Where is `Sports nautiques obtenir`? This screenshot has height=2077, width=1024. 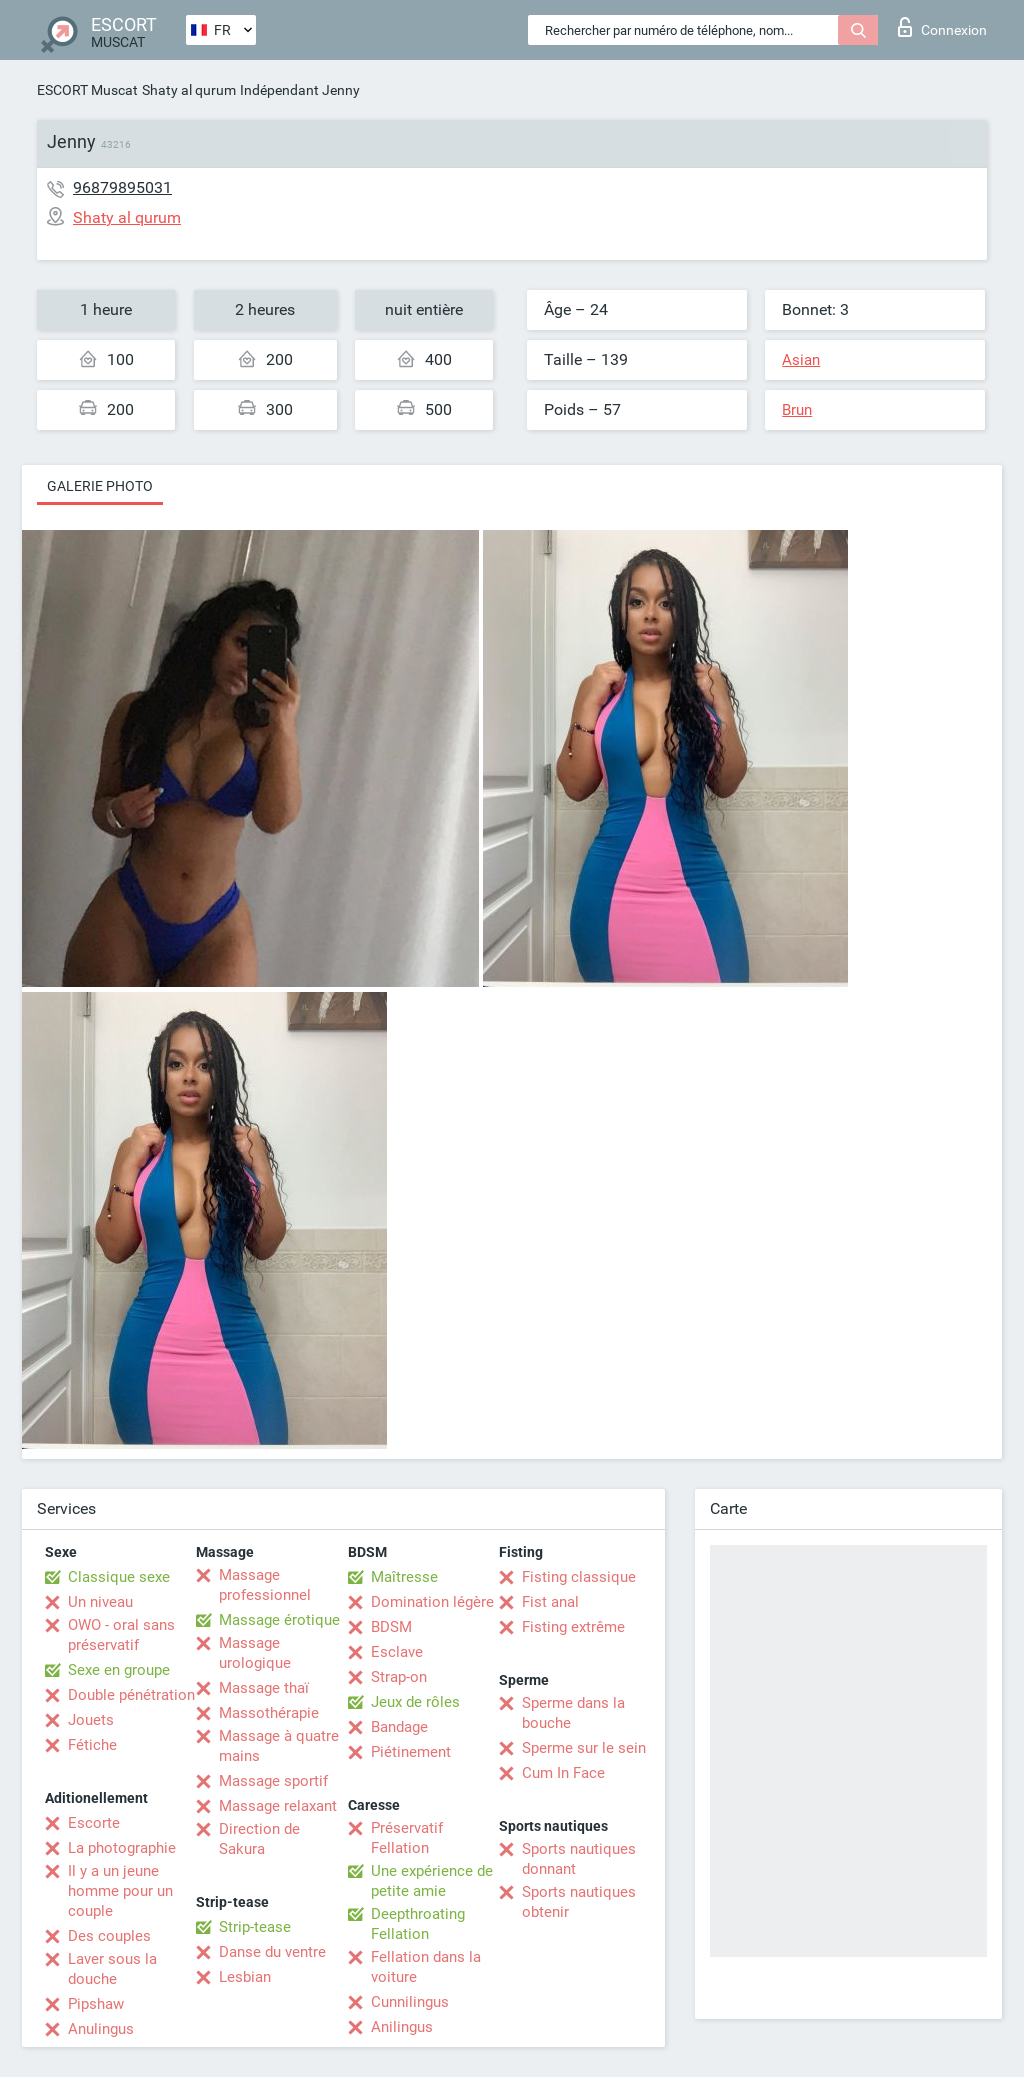
Sports nautiques obtenir is located at coordinates (579, 1902).